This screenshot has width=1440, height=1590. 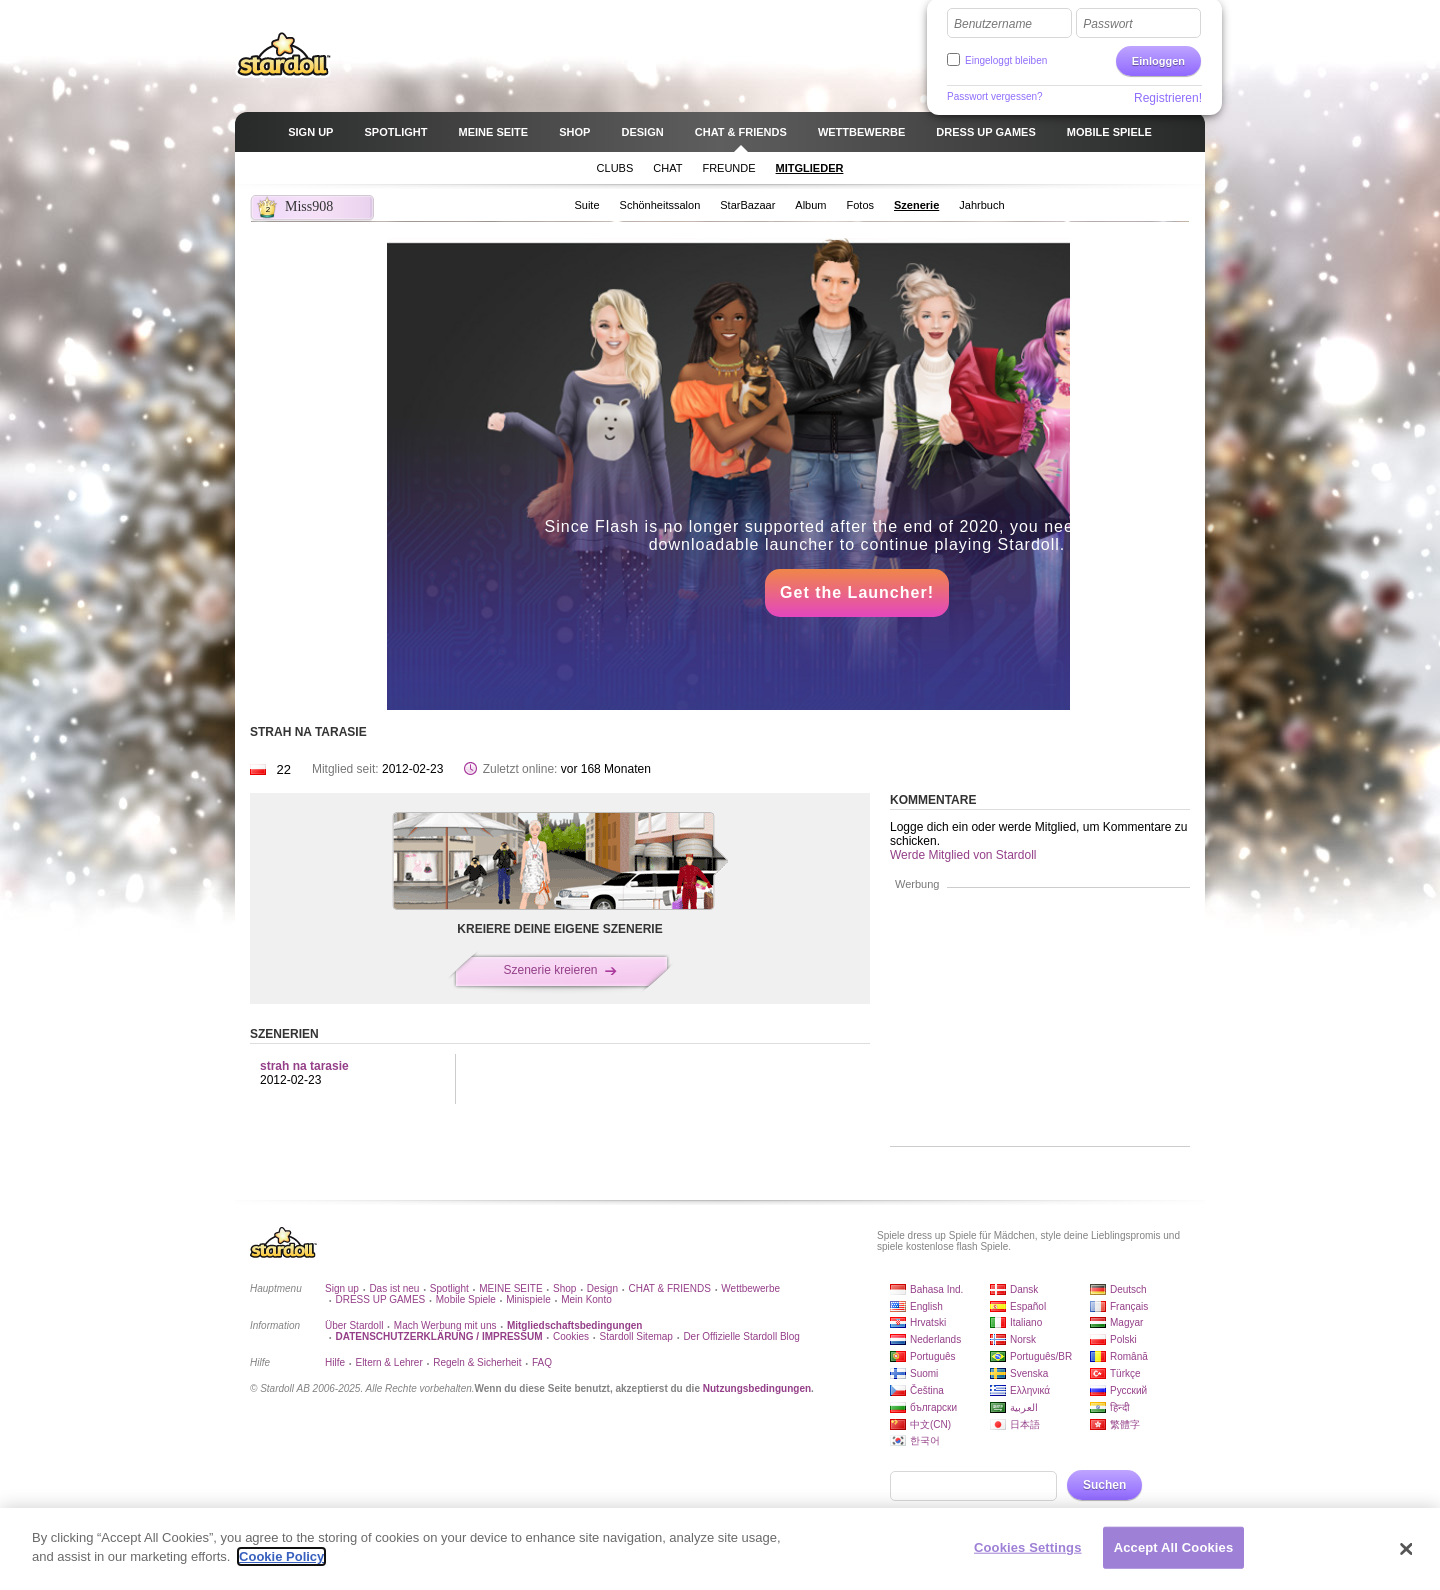 I want to click on Eingeloggt bleiben, so click(x=1006, y=60).